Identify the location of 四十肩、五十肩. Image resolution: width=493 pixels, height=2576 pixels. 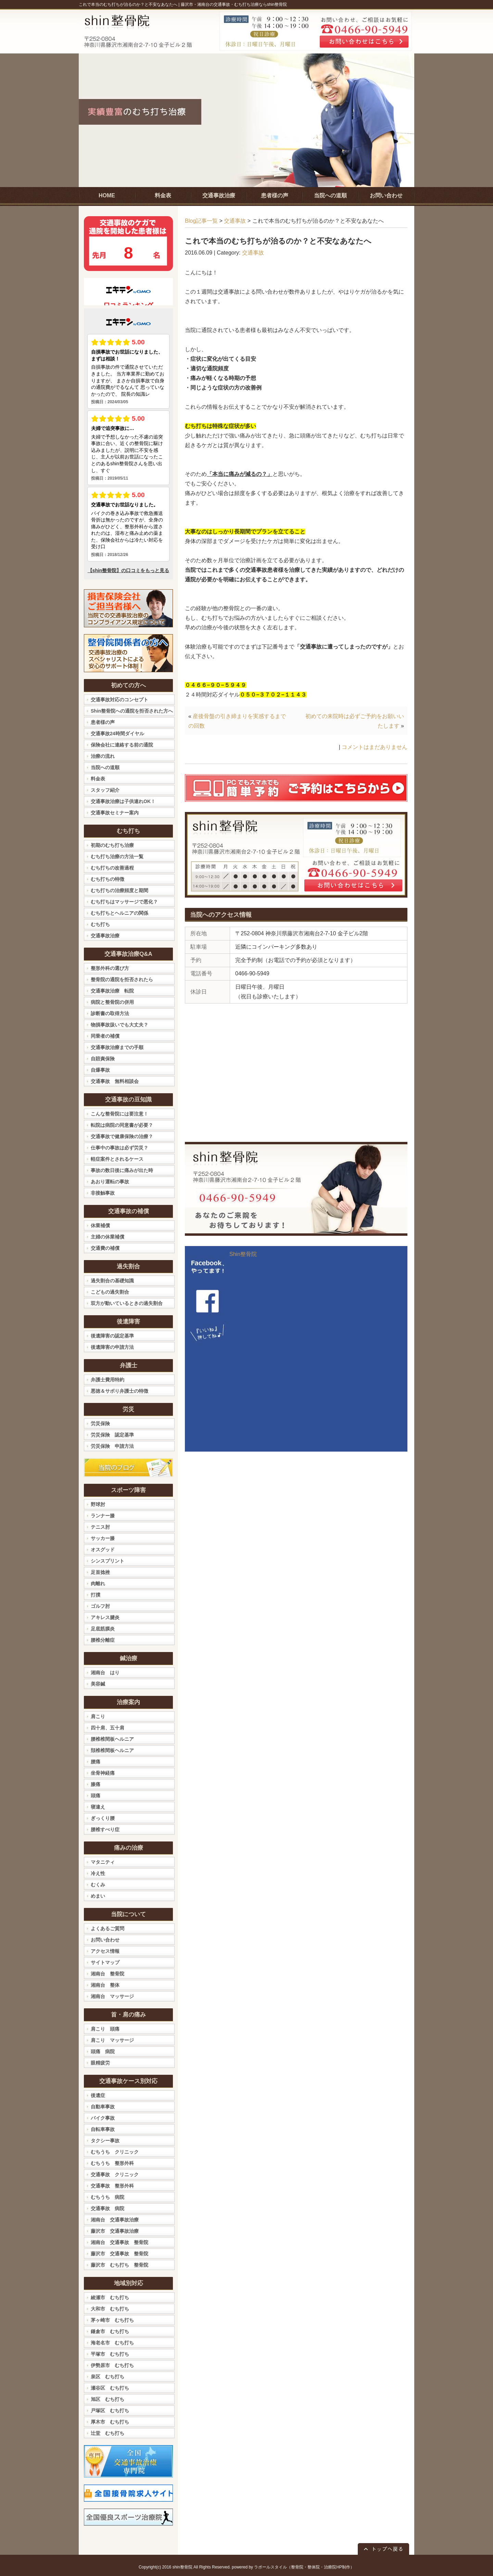
(107, 1727).